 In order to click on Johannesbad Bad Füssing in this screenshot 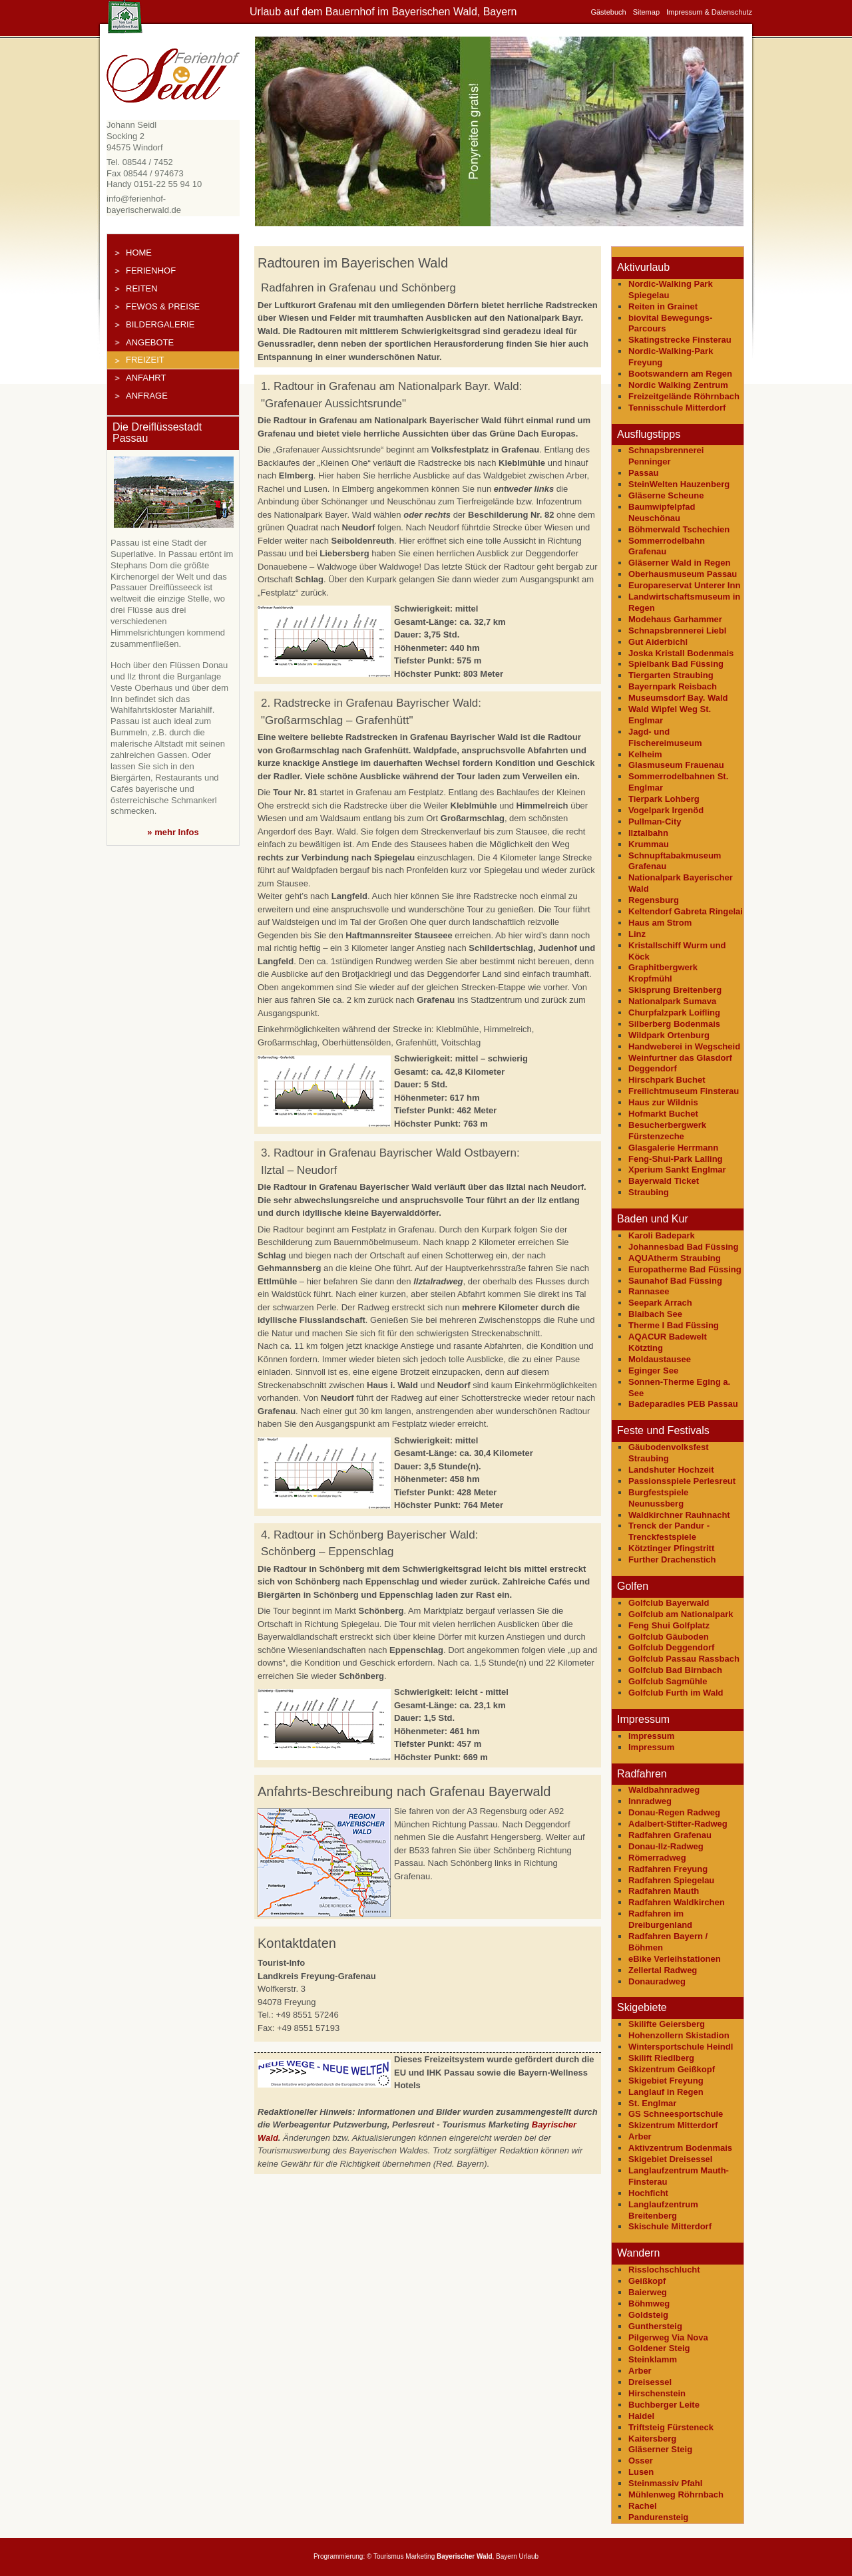, I will do `click(683, 1247)`.